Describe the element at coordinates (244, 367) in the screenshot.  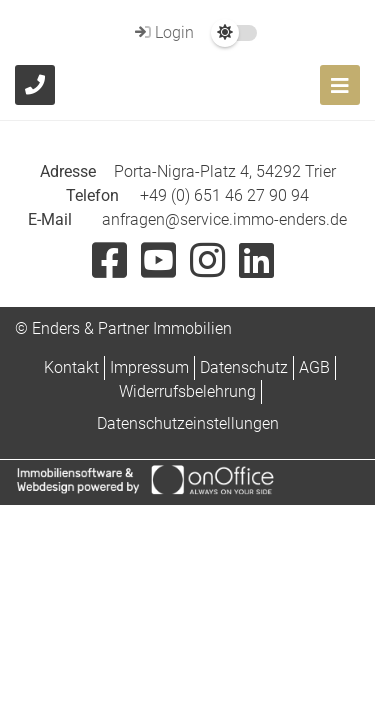
I see `Datenschutz` at that location.